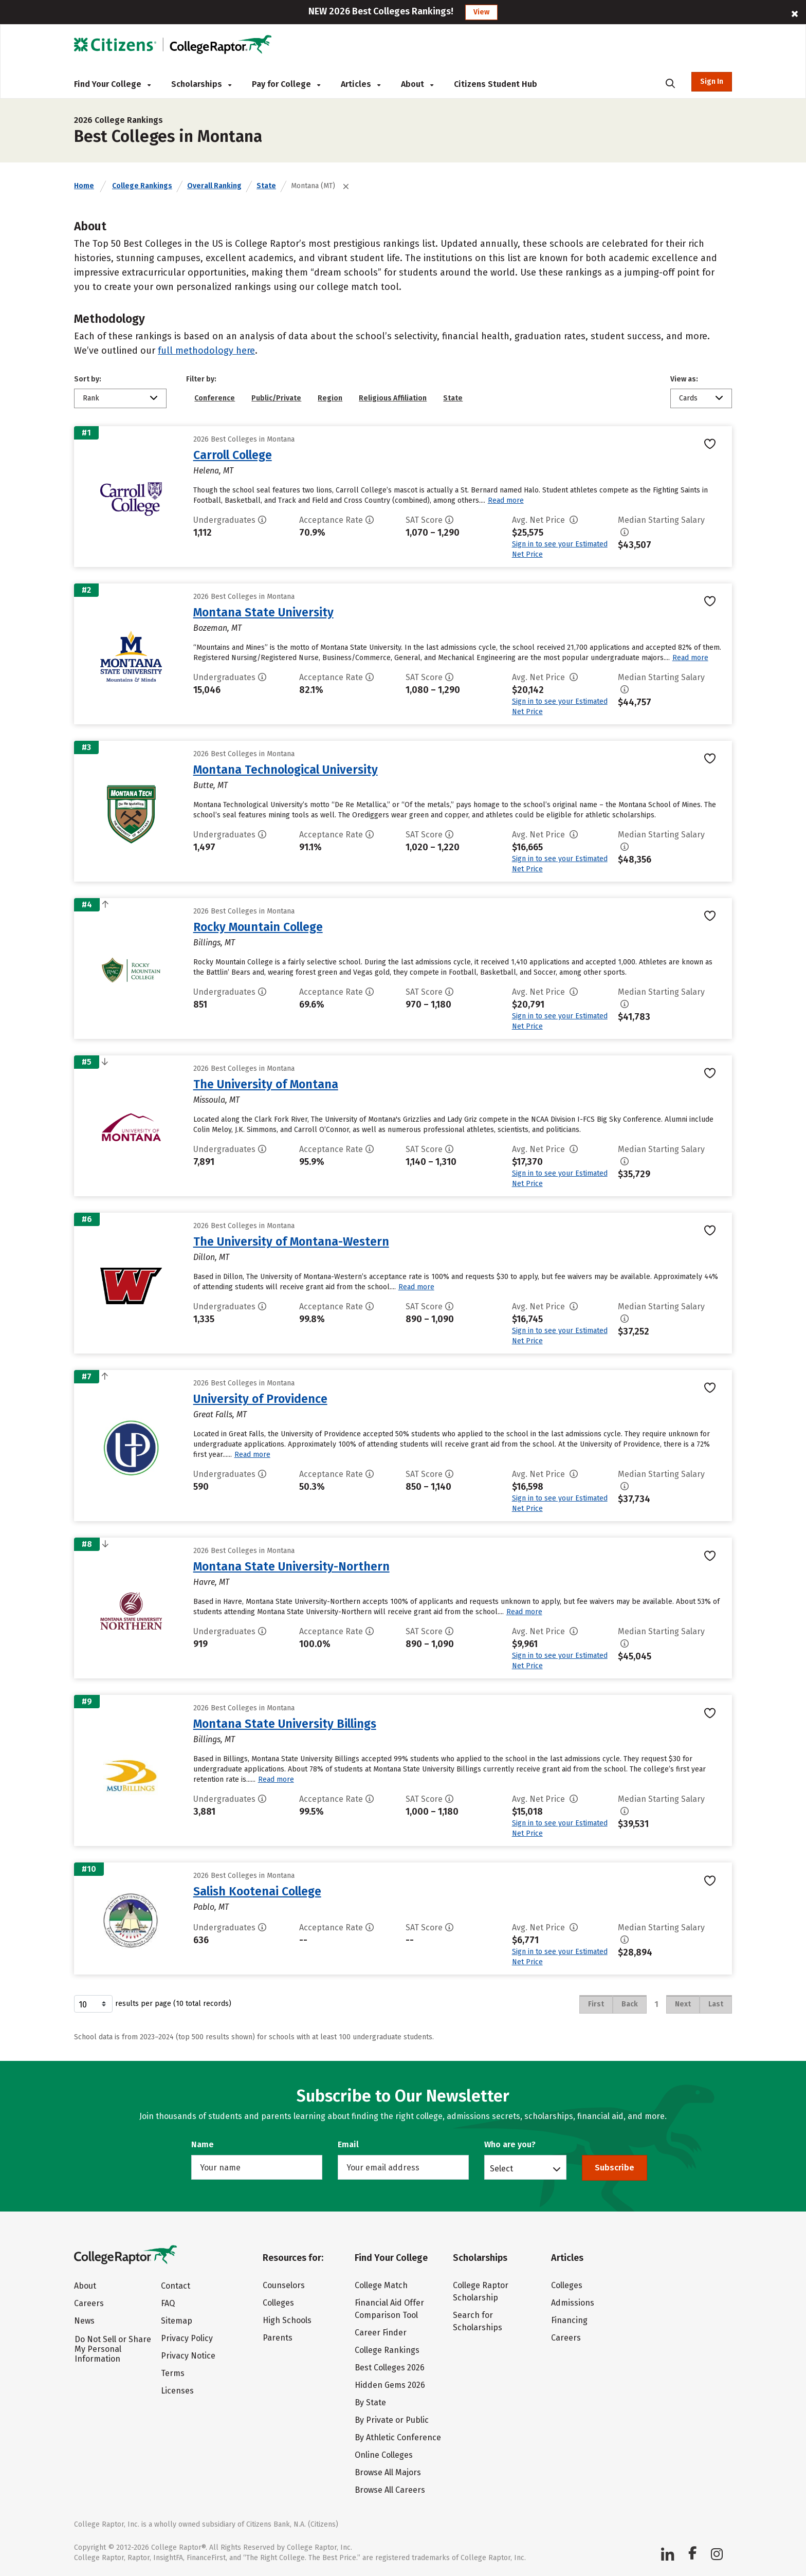 This screenshot has height=2576, width=806. I want to click on Terms, so click(173, 2373).